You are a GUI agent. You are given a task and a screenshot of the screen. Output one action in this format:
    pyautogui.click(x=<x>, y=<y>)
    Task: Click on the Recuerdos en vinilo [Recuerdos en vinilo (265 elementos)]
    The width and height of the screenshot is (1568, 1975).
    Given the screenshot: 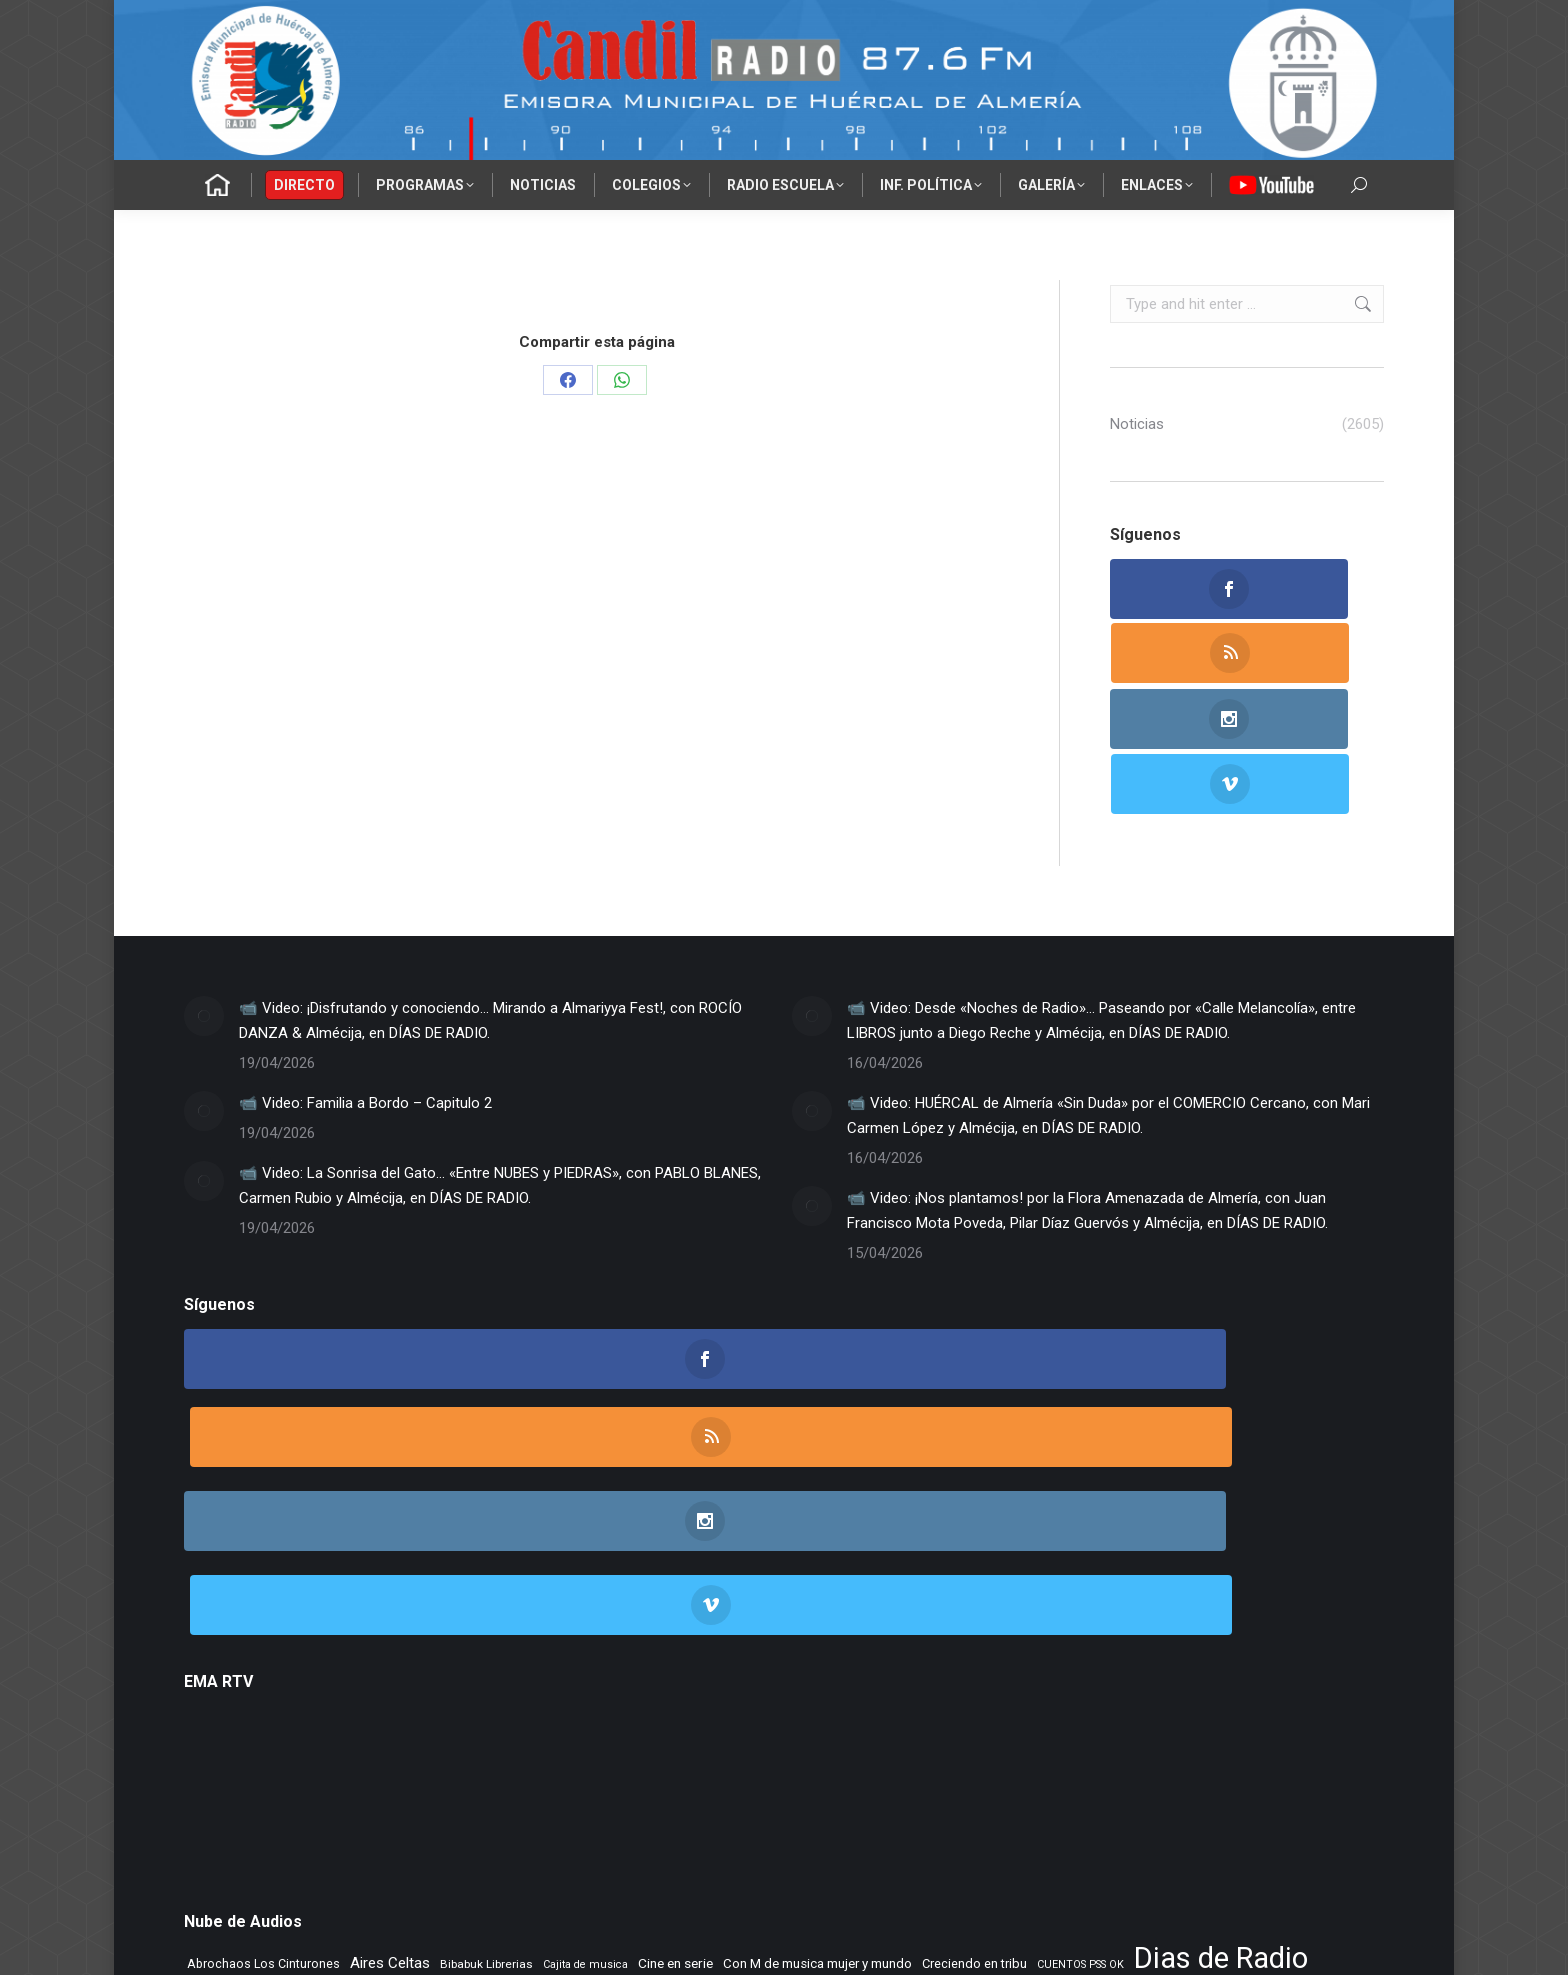 What is the action you would take?
    pyautogui.click(x=500, y=1762)
    